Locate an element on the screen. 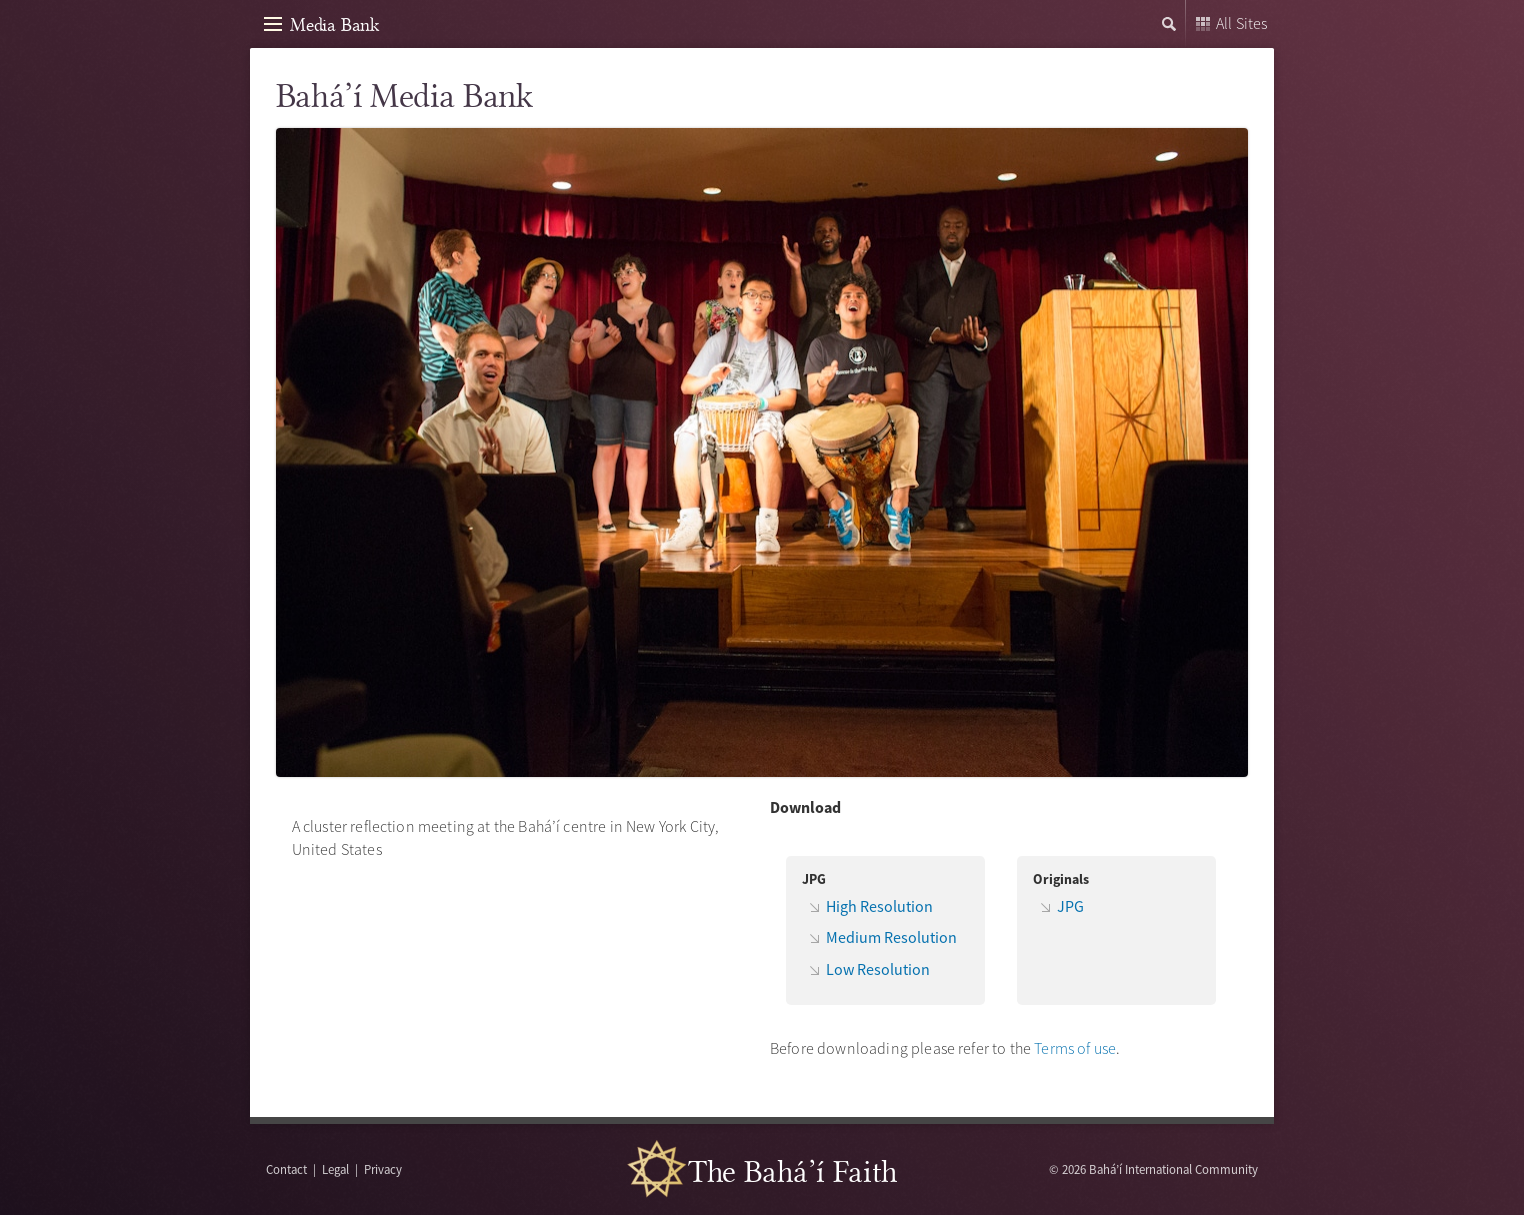 This screenshot has width=1524, height=1215. Contact is located at coordinates (286, 1169).